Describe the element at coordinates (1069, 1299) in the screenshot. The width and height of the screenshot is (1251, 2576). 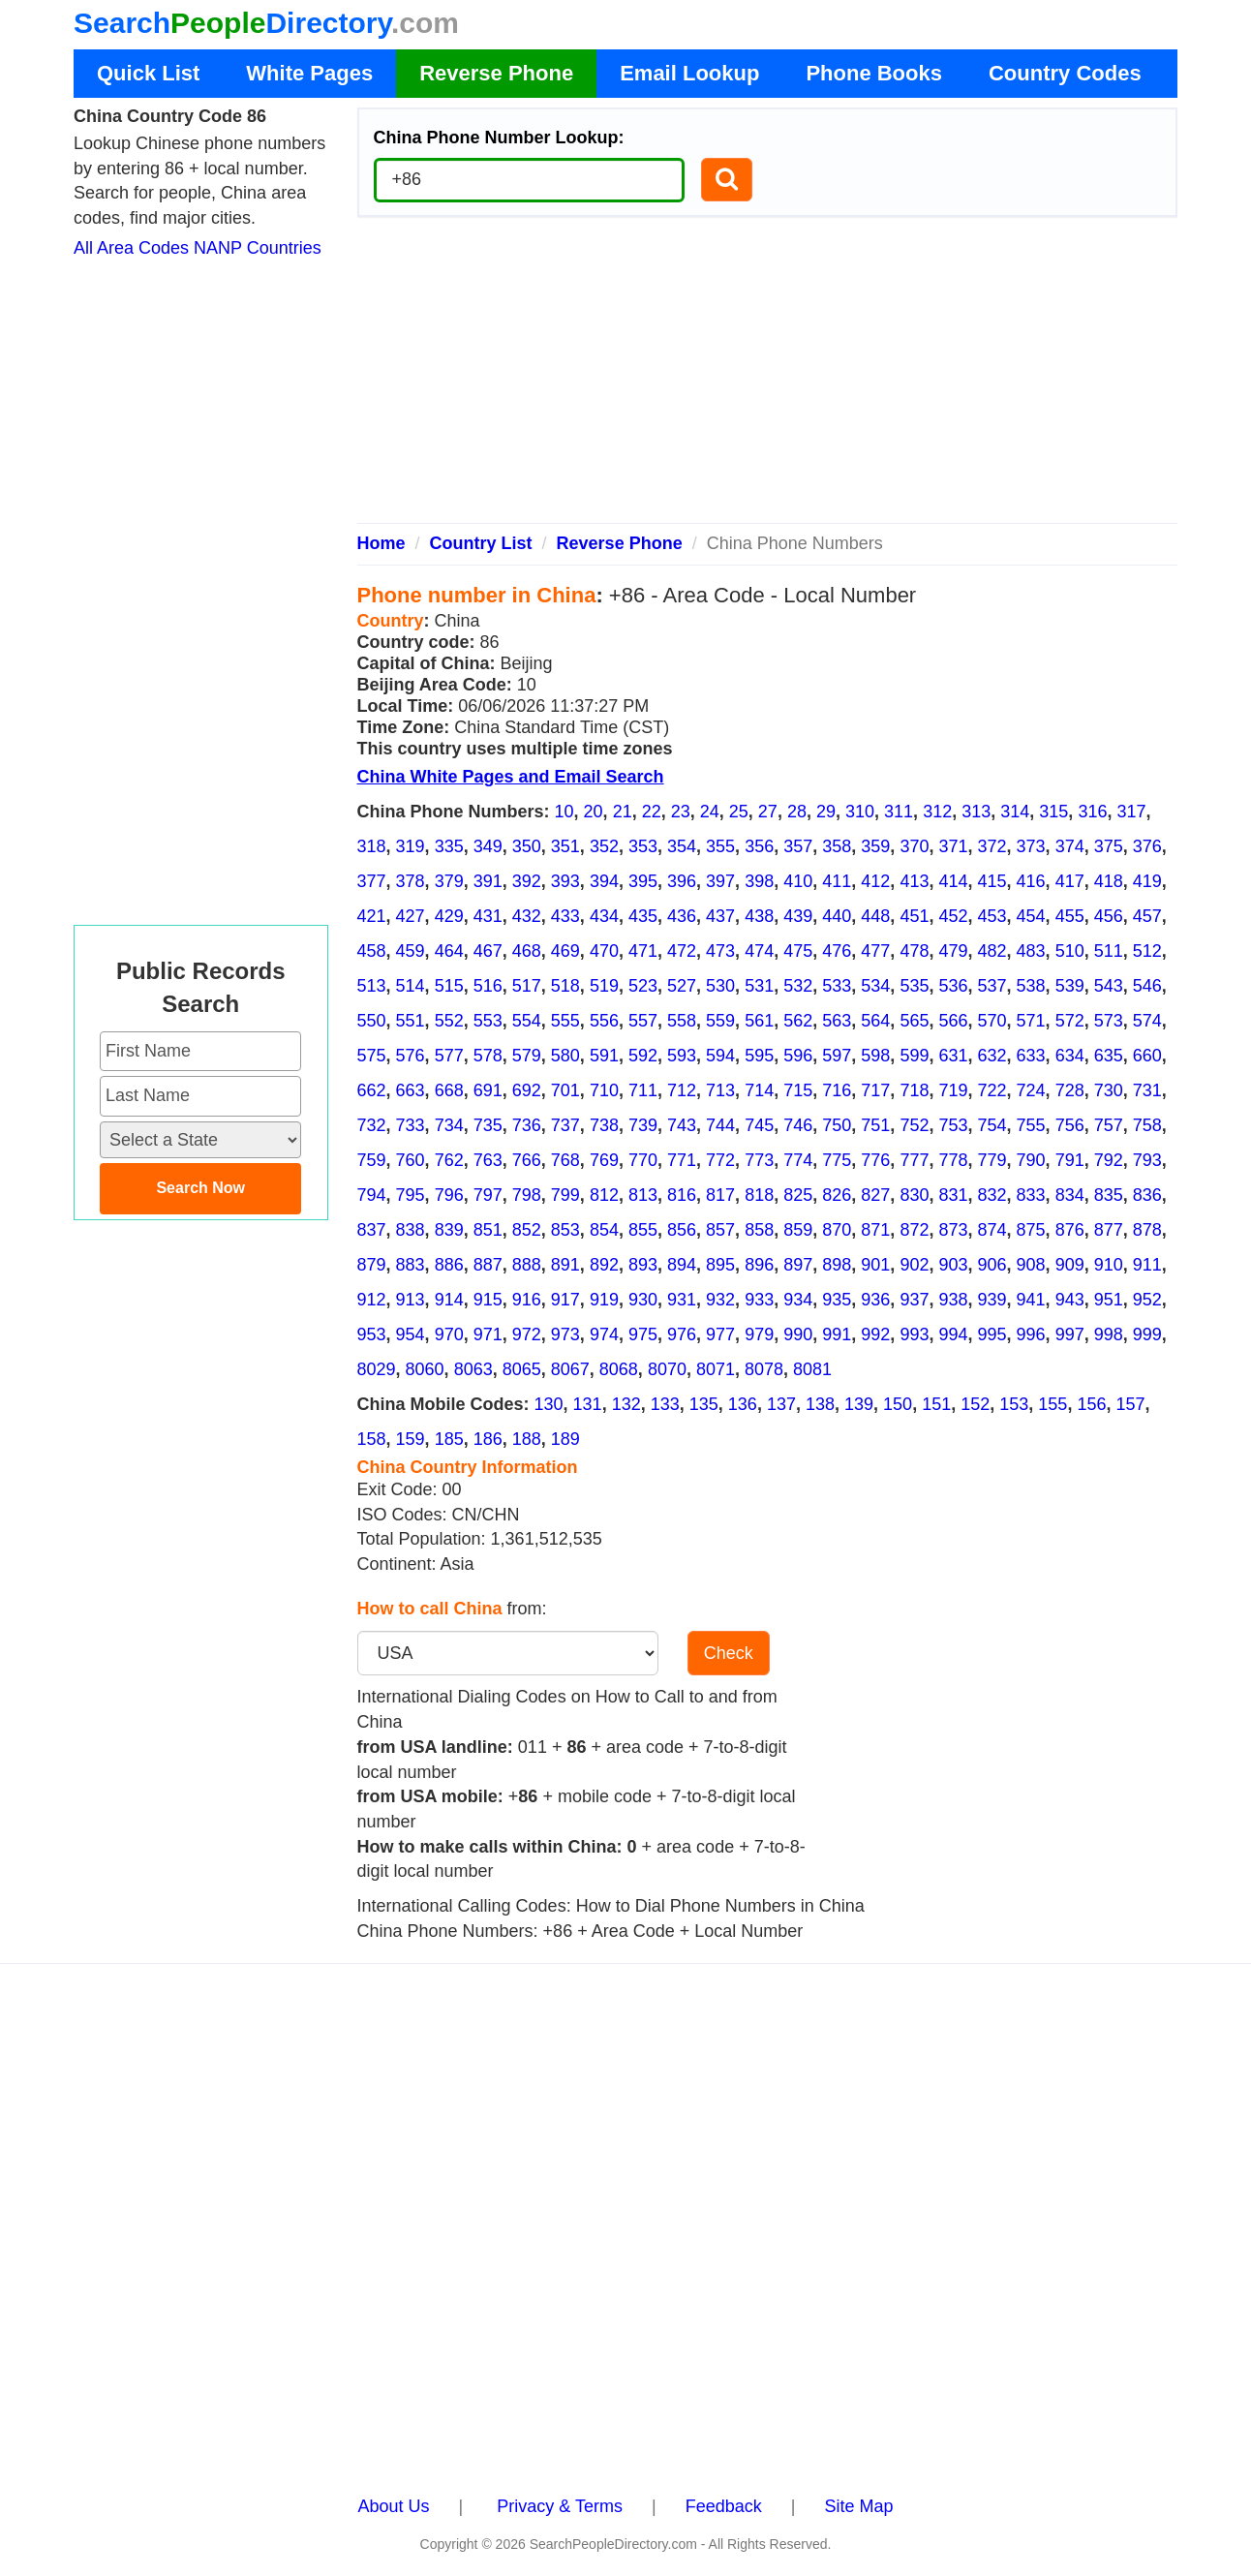
I see `943` at that location.